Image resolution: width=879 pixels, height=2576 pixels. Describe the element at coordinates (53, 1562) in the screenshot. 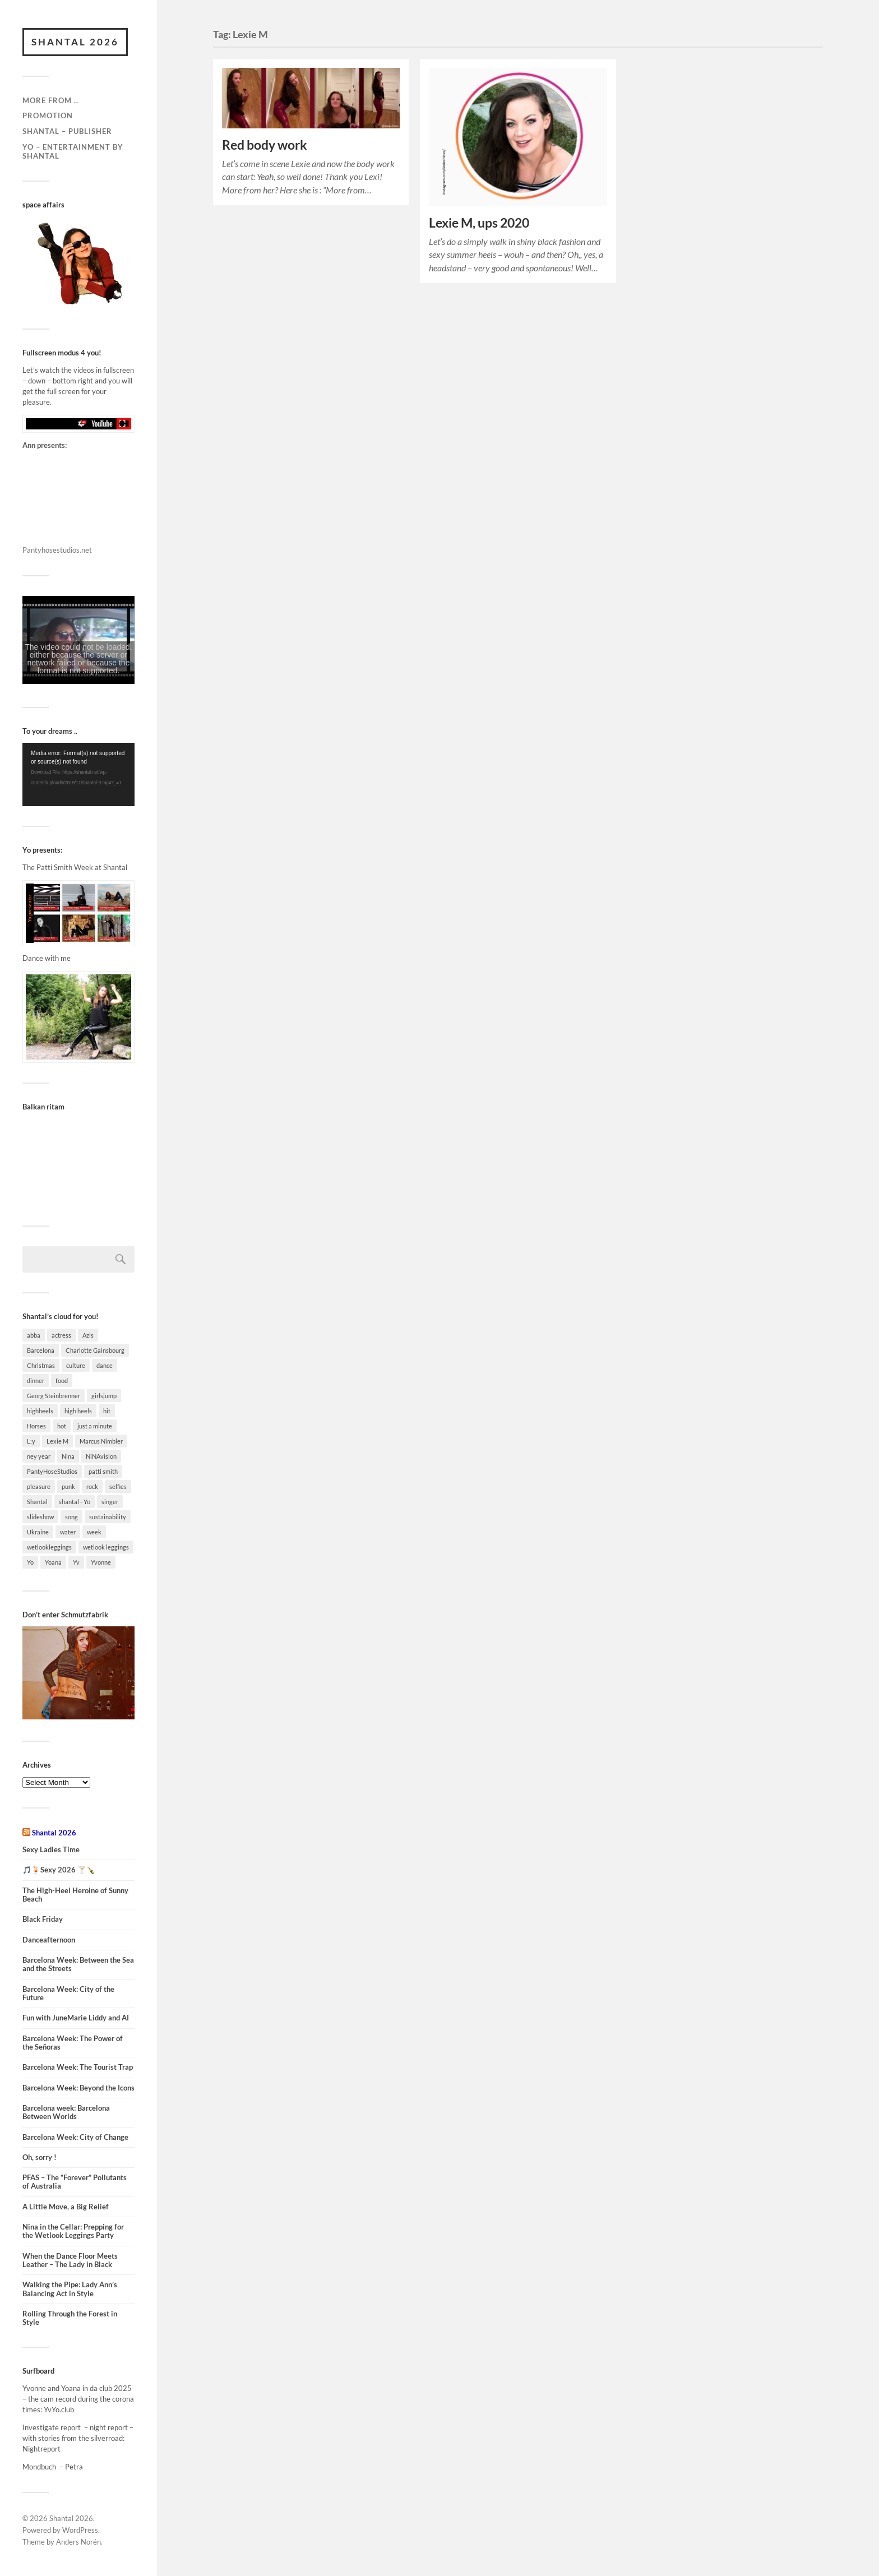

I see `Yoana [Yoana (5 items)]` at that location.